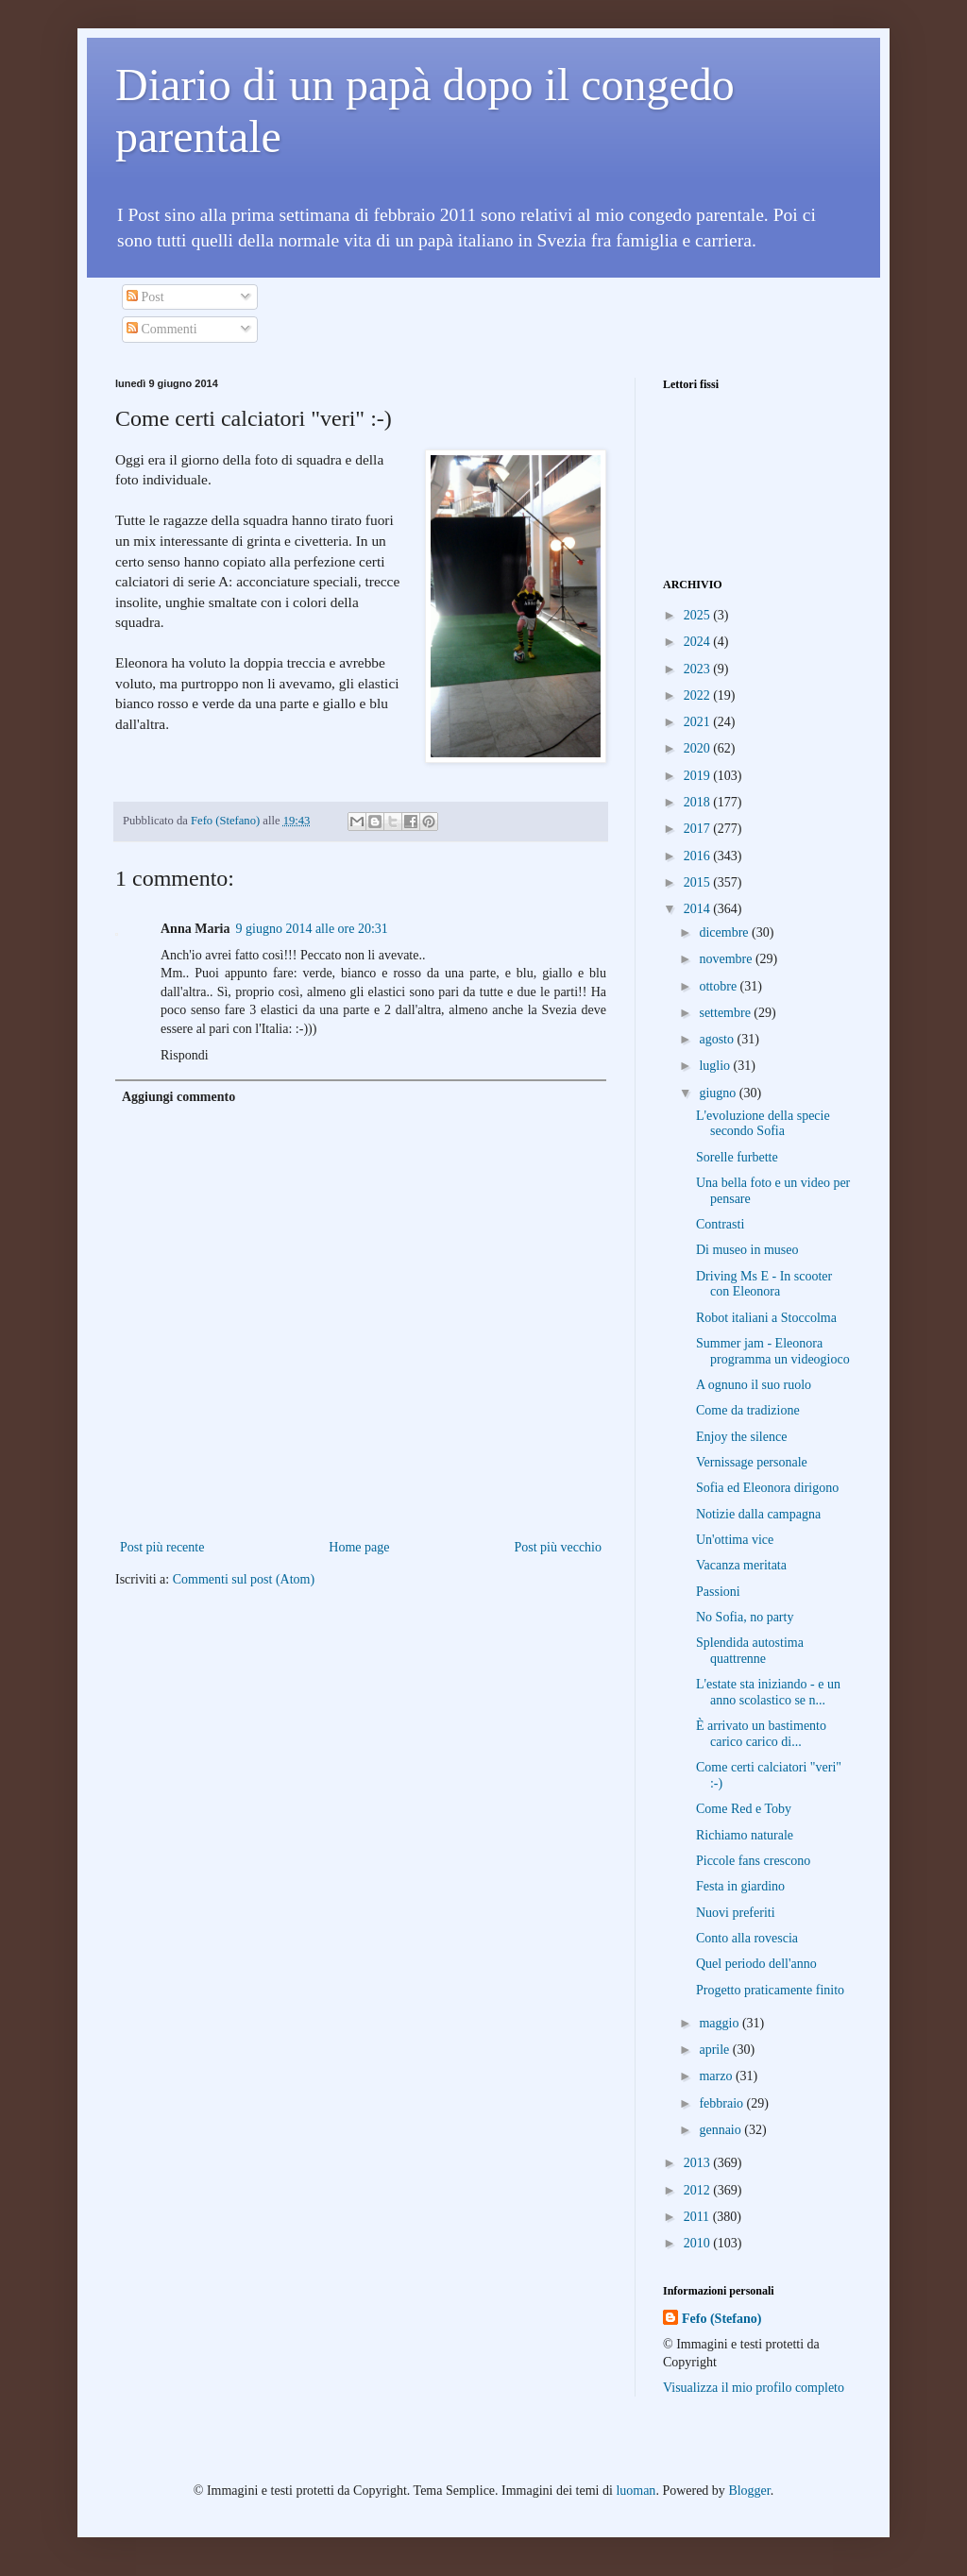 Image resolution: width=967 pixels, height=2576 pixels. Describe the element at coordinates (753, 1385) in the screenshot. I see `A ognuno il suo ruolo` at that location.